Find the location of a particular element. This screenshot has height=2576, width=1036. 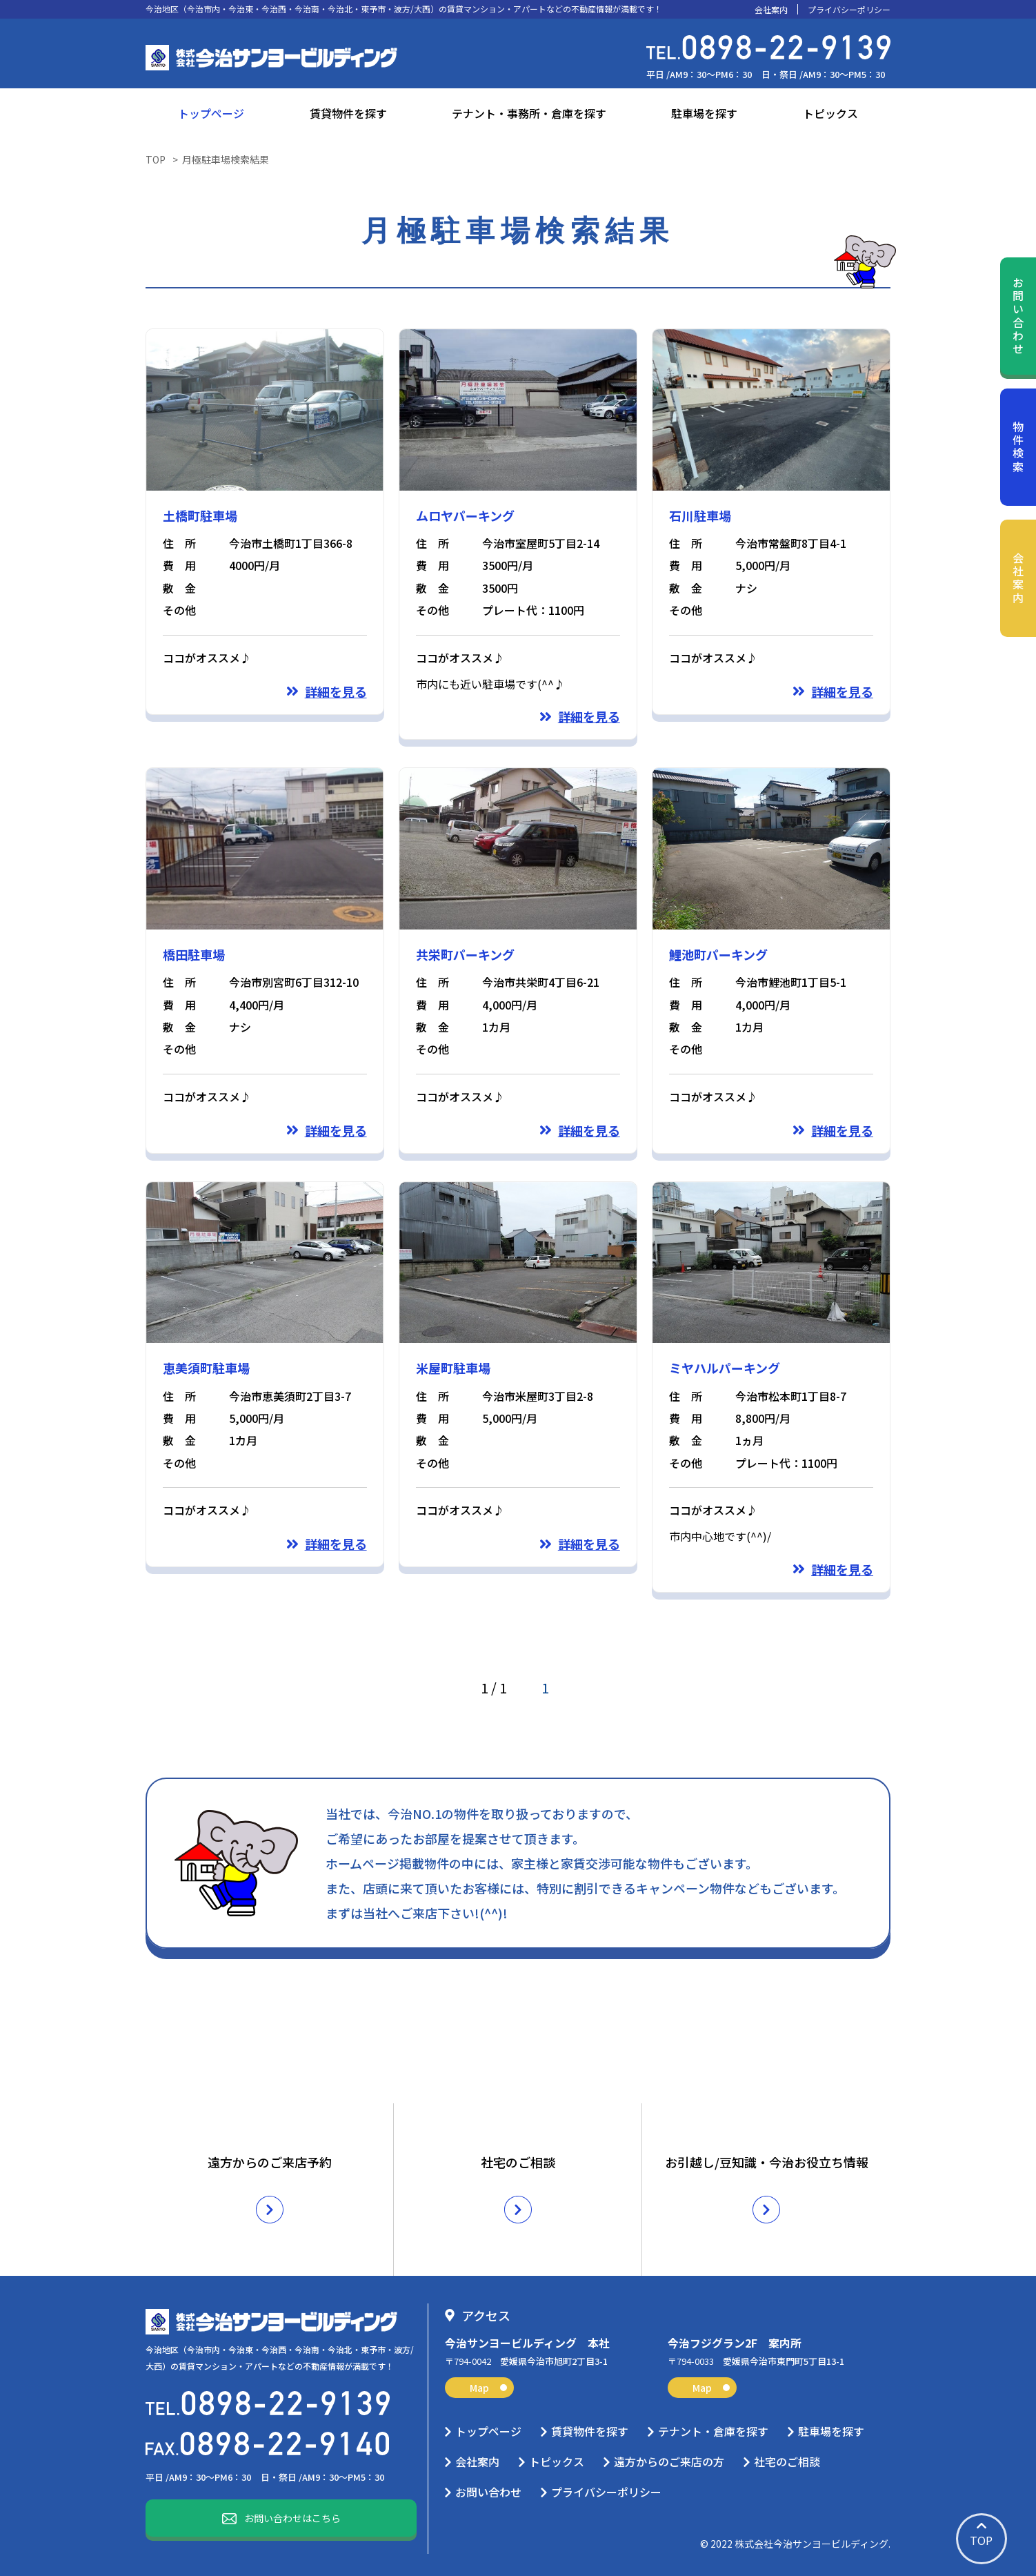

トップページ is located at coordinates (211, 113).